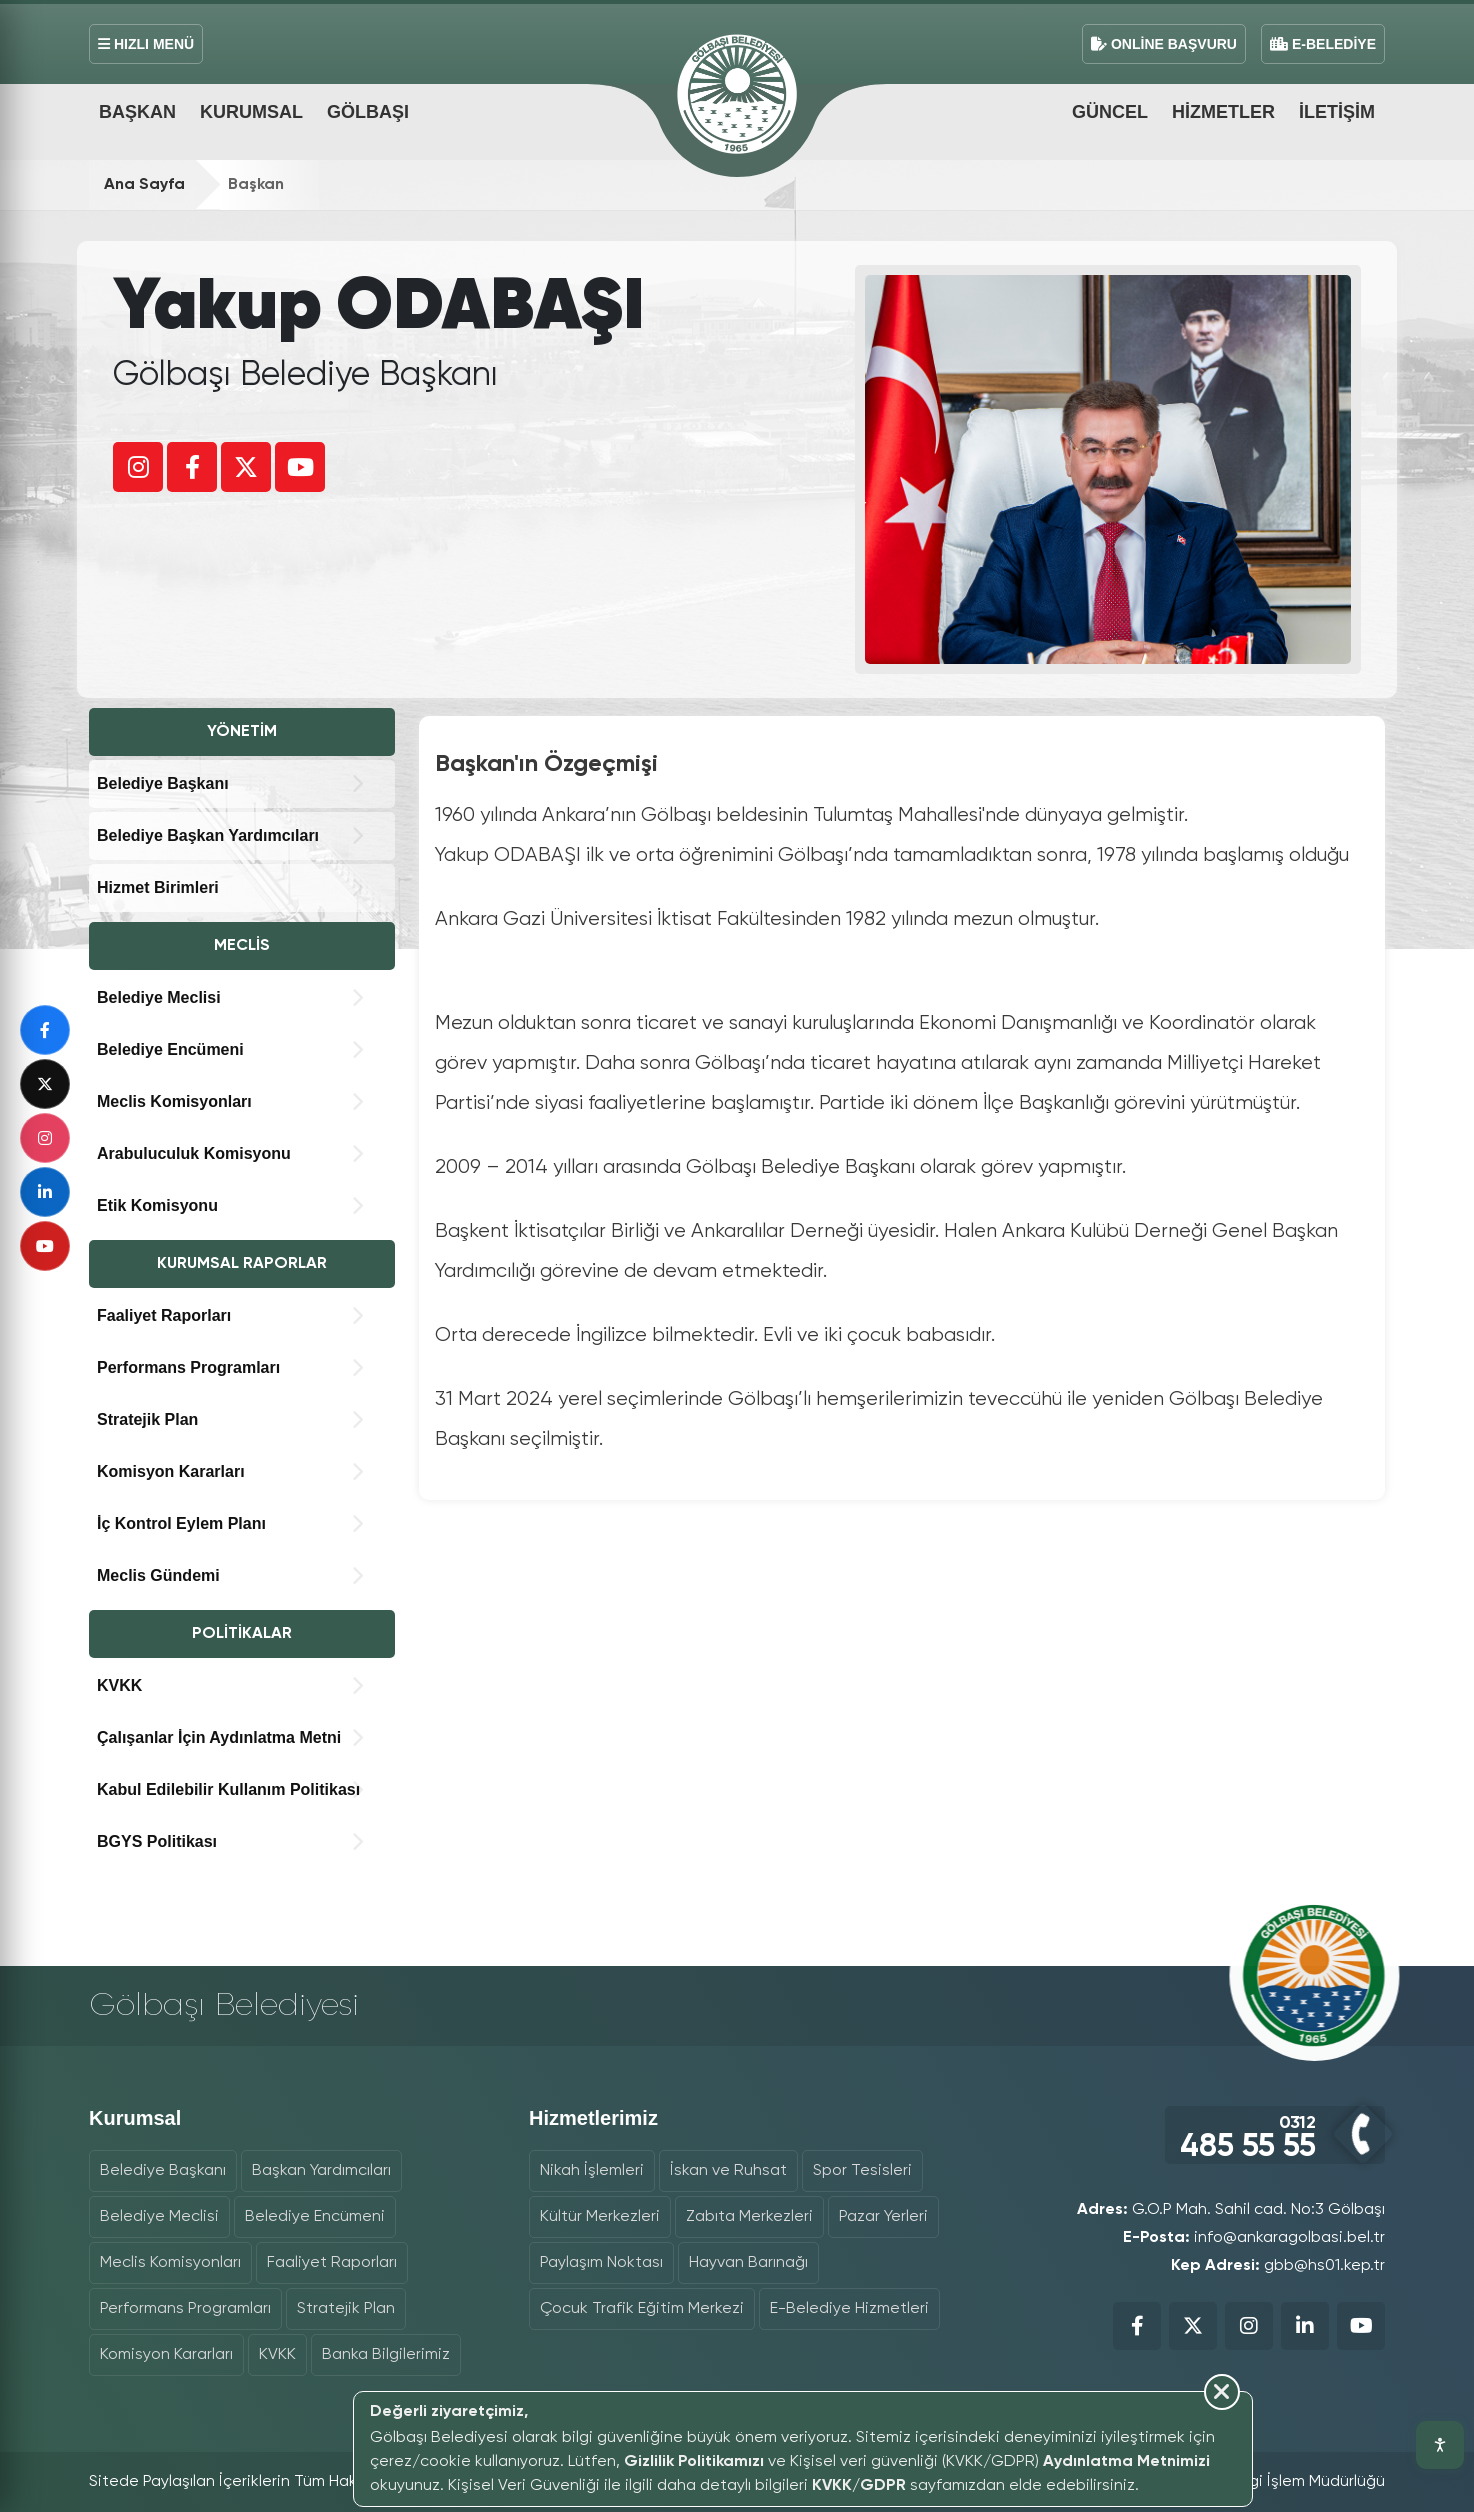 This screenshot has width=1474, height=2512. What do you see at coordinates (849, 2309) in the screenshot?
I see `E-Belediye Hizmetleri` at bounding box center [849, 2309].